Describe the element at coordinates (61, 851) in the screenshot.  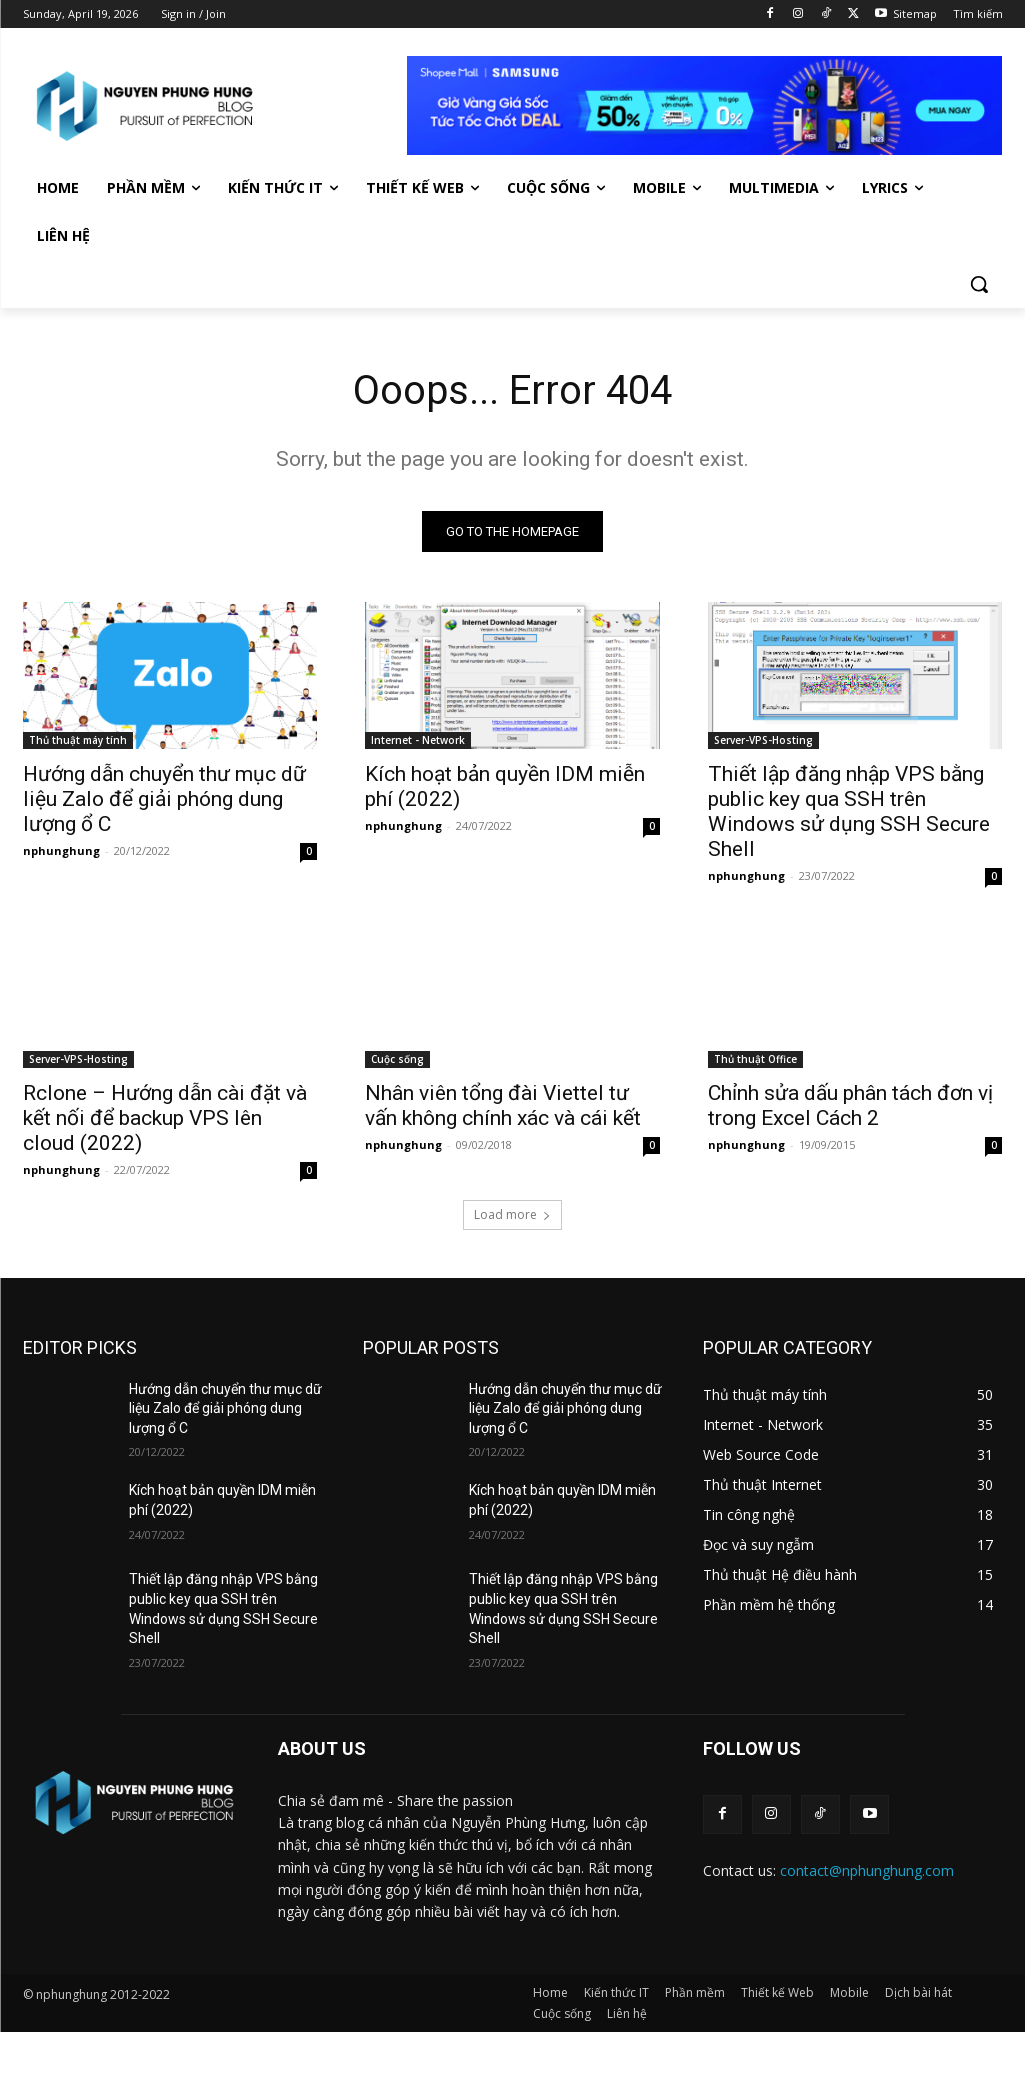
I see `nphunghung` at that location.